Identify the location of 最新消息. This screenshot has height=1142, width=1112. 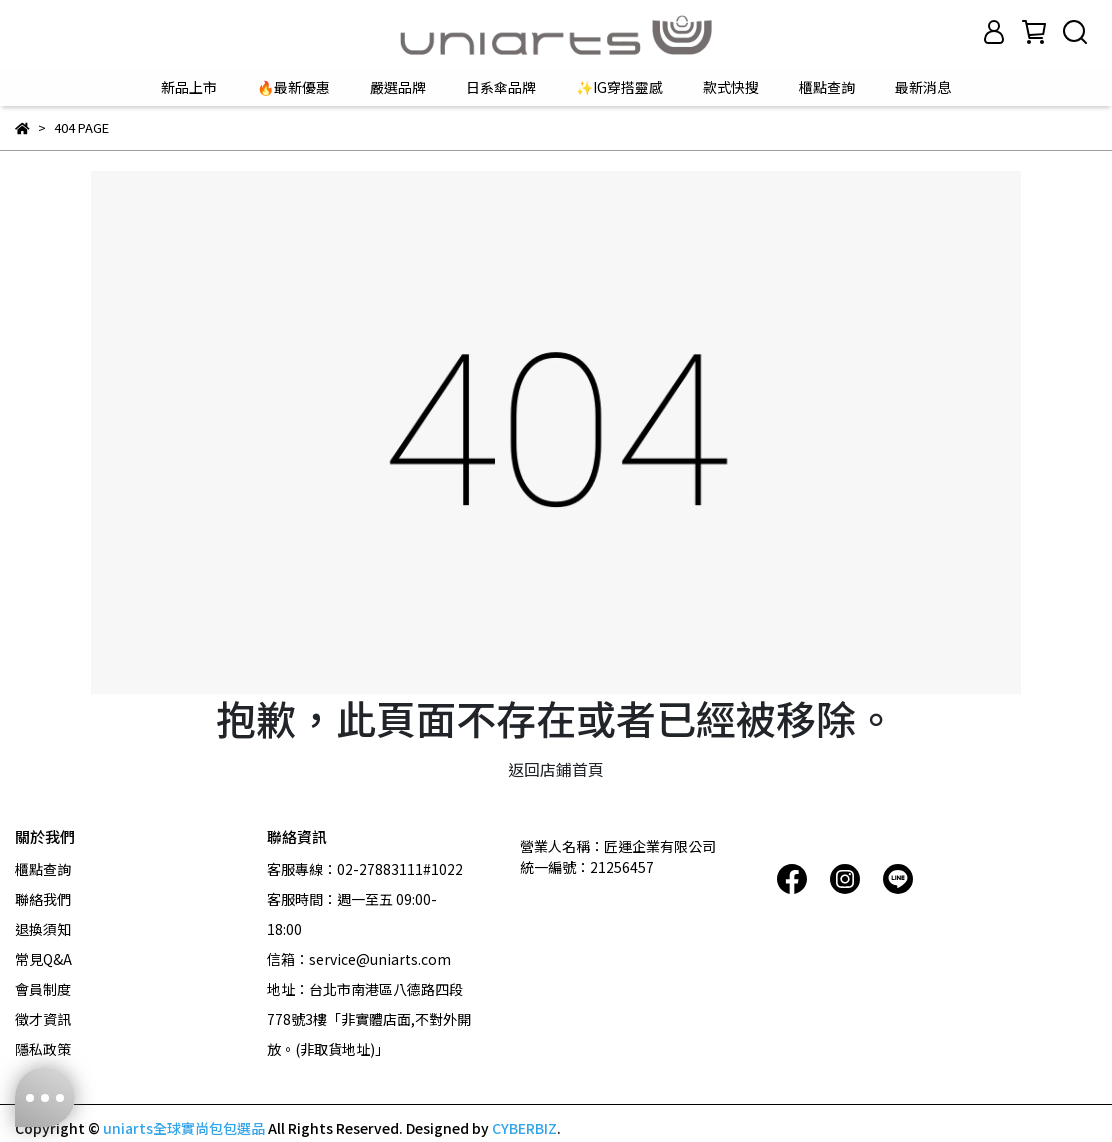
(923, 87).